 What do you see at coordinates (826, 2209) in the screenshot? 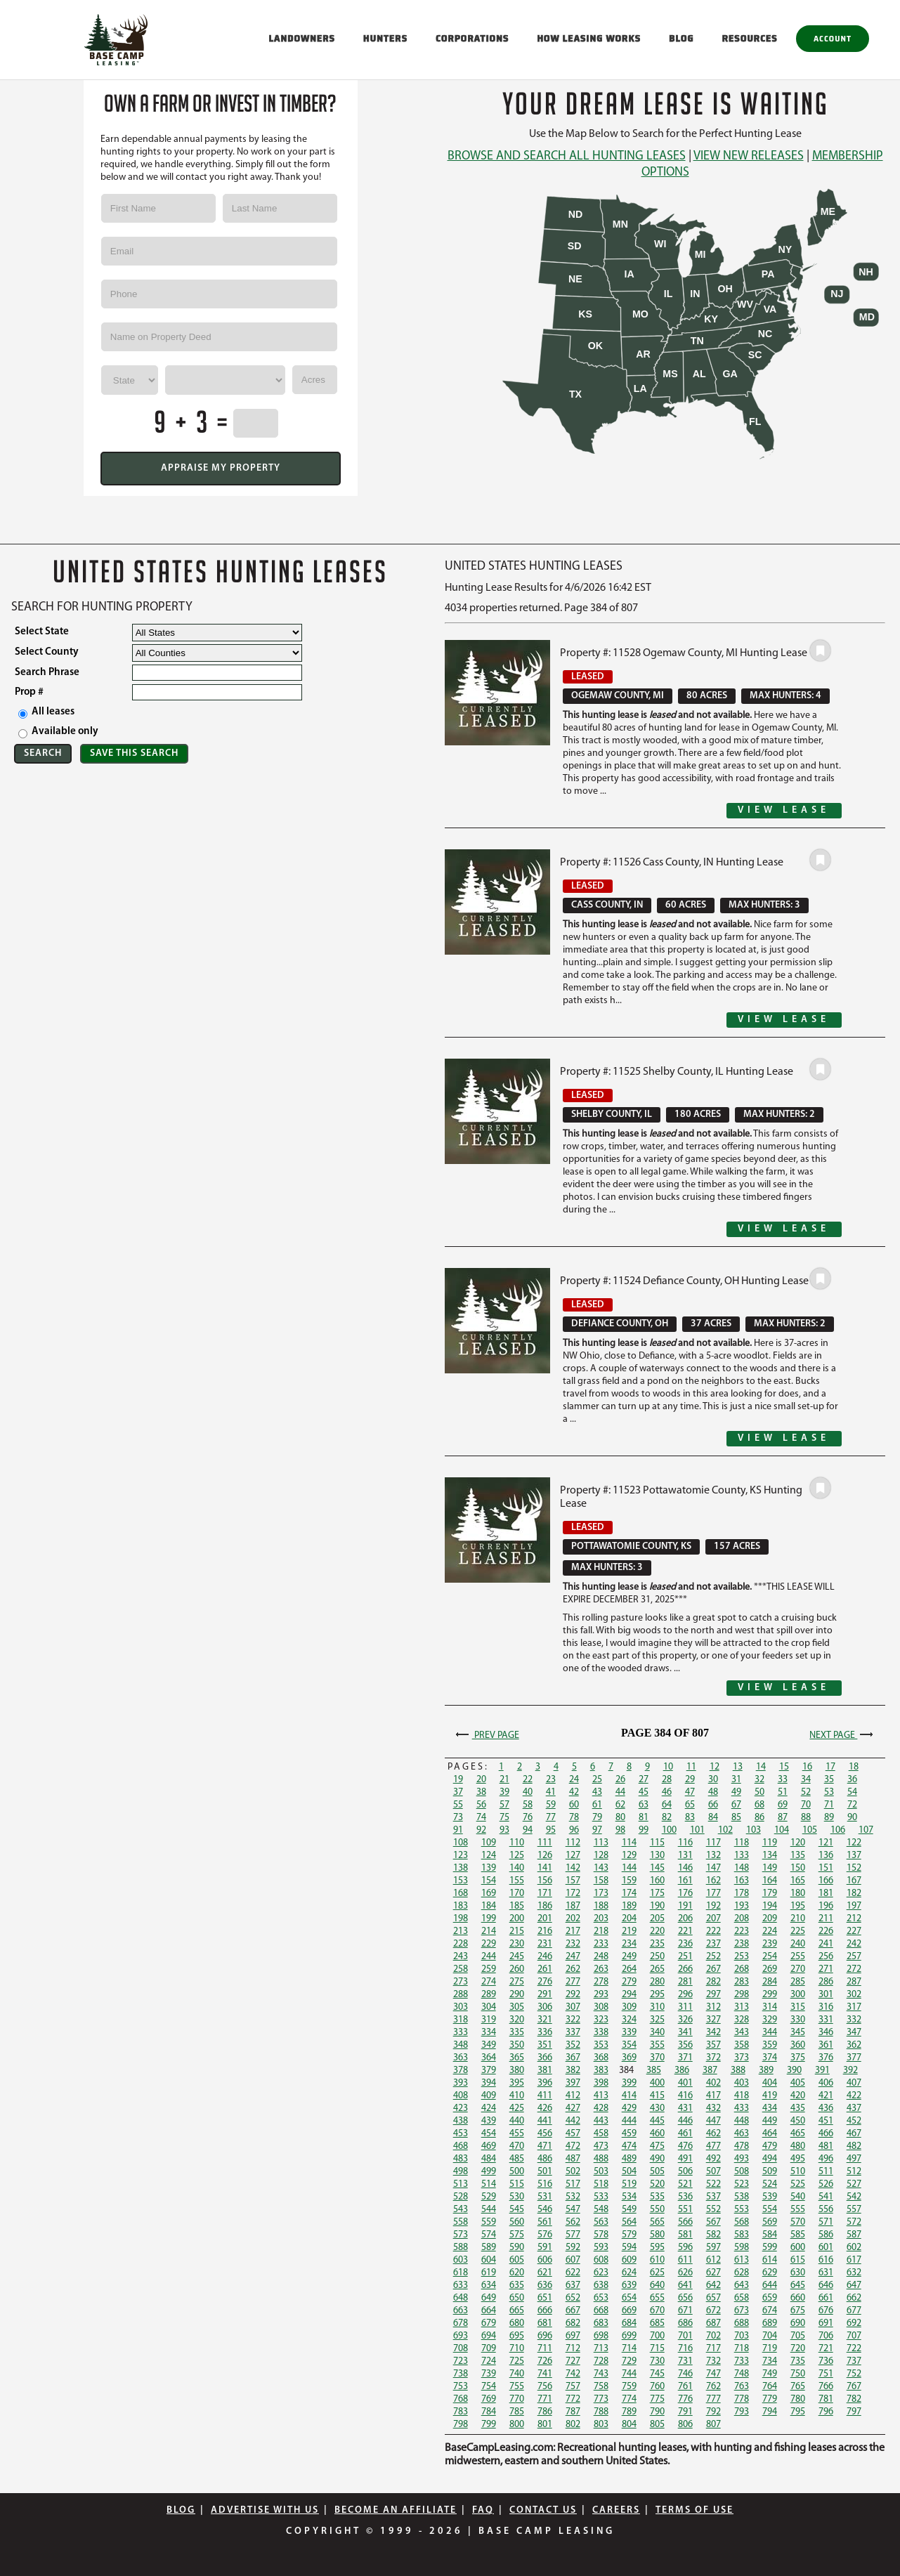
I see `556` at bounding box center [826, 2209].